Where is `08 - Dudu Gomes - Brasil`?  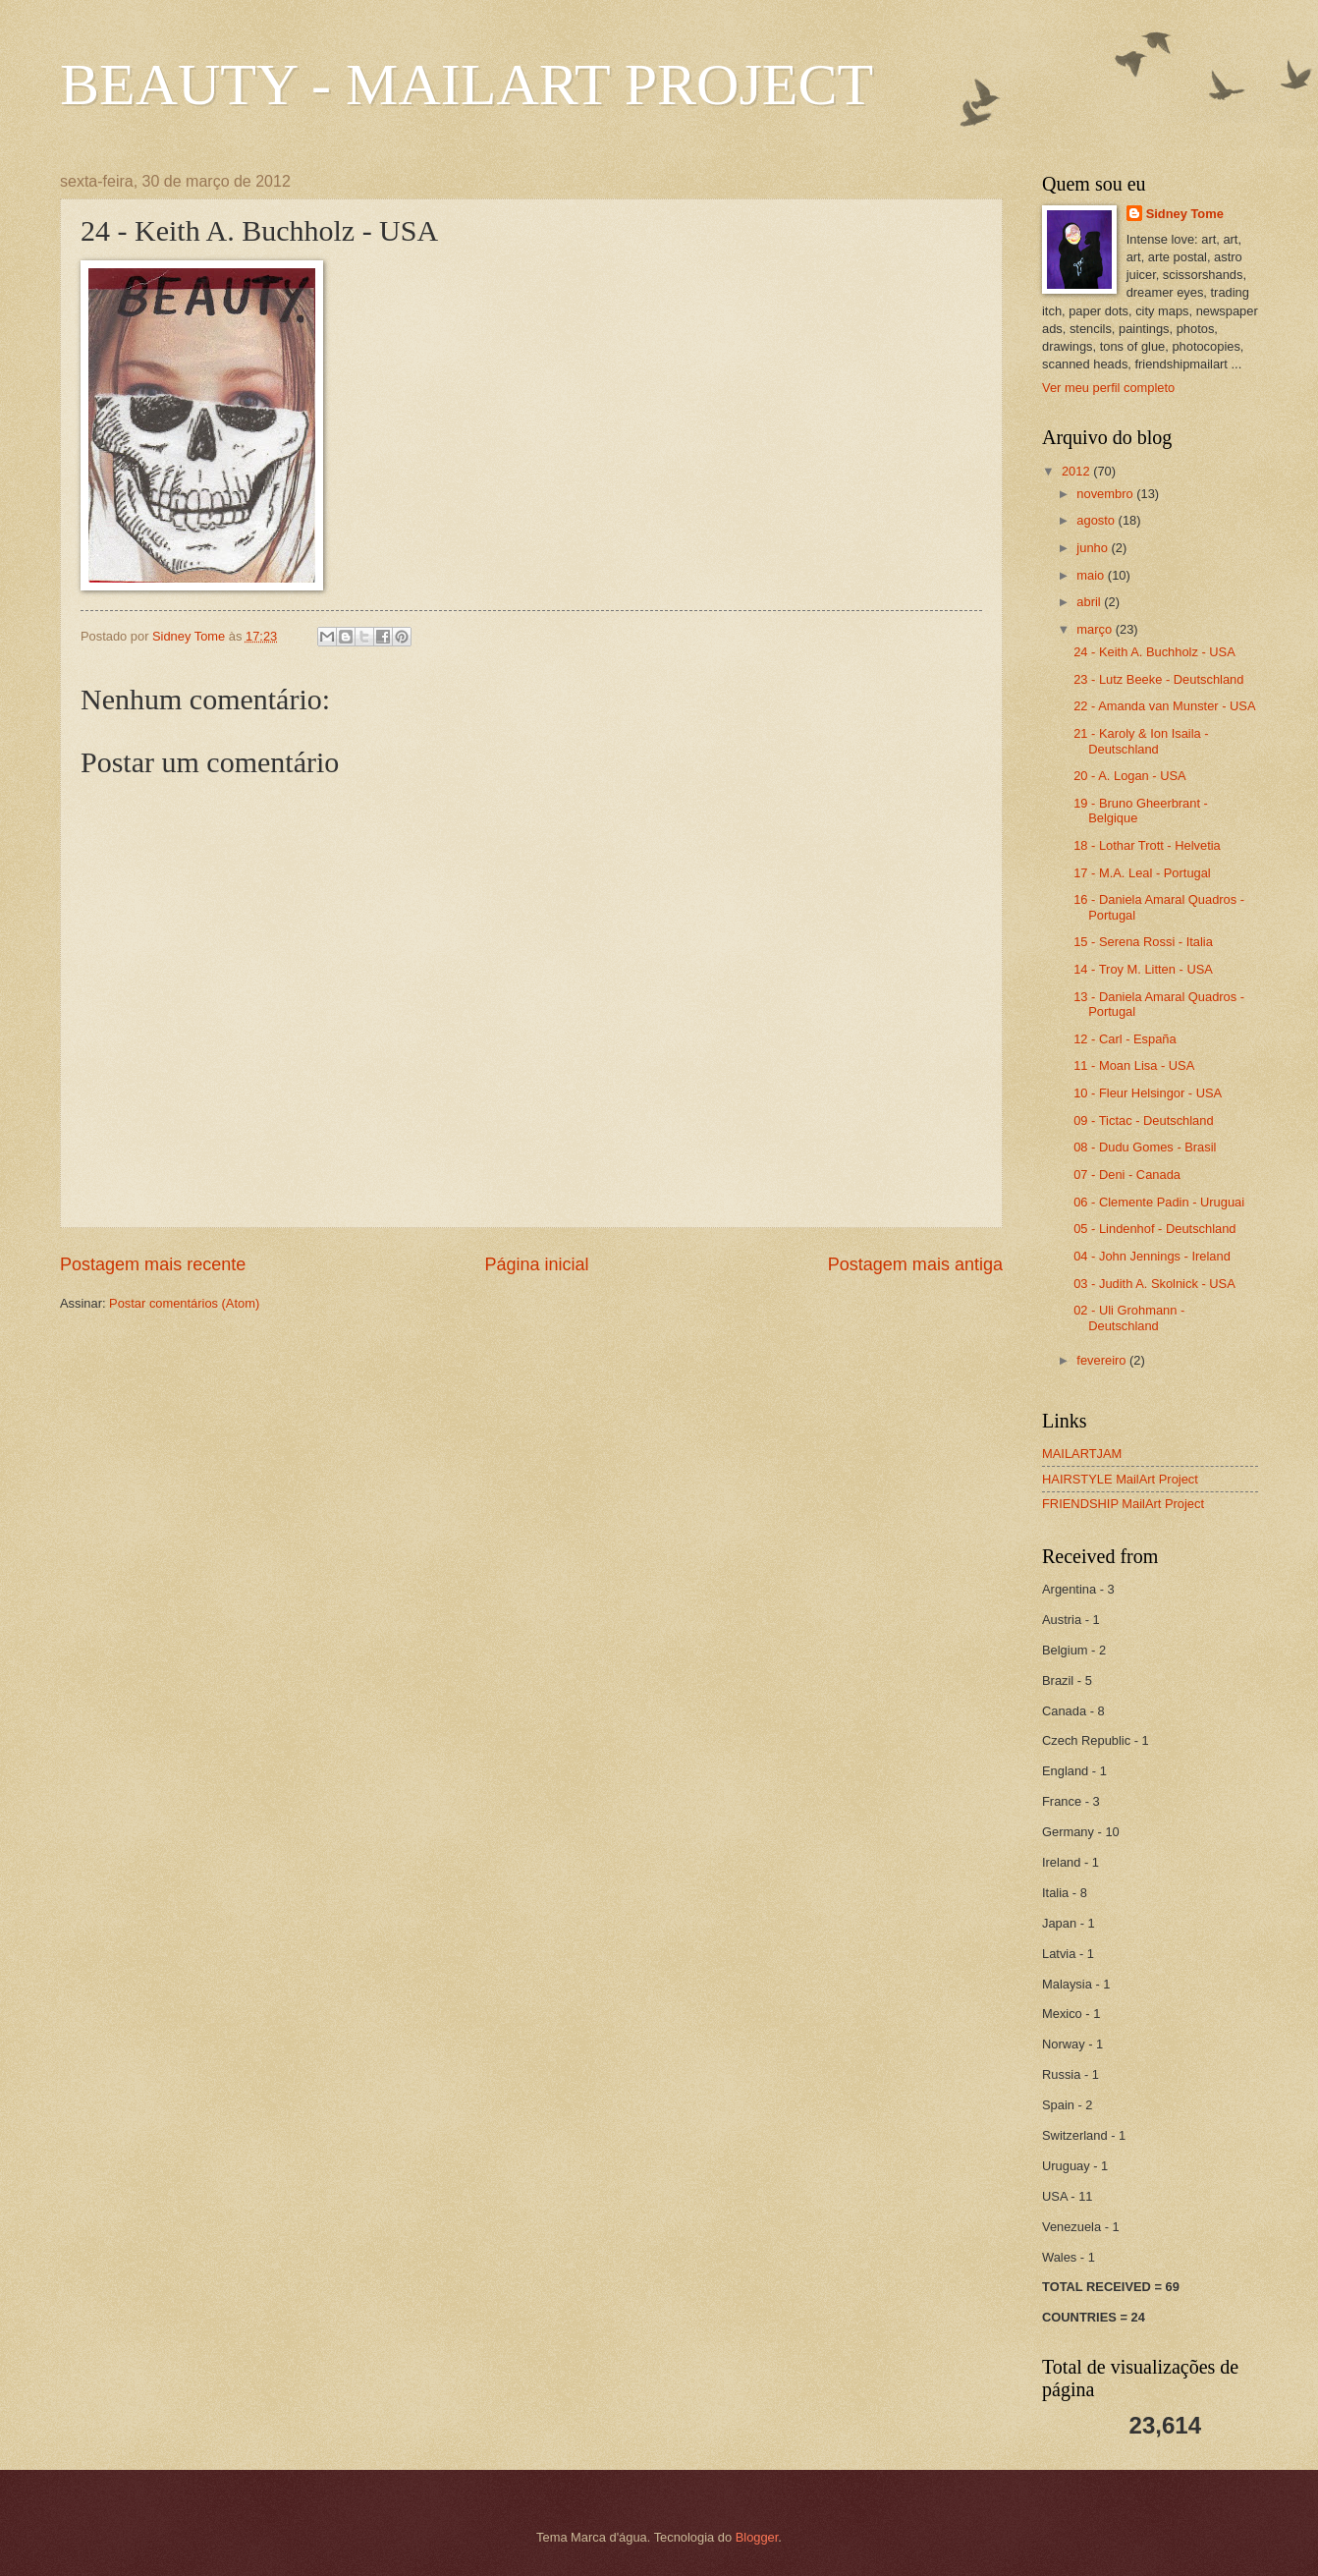
08 - Dudu Gomes - Brasil is located at coordinates (1144, 1147).